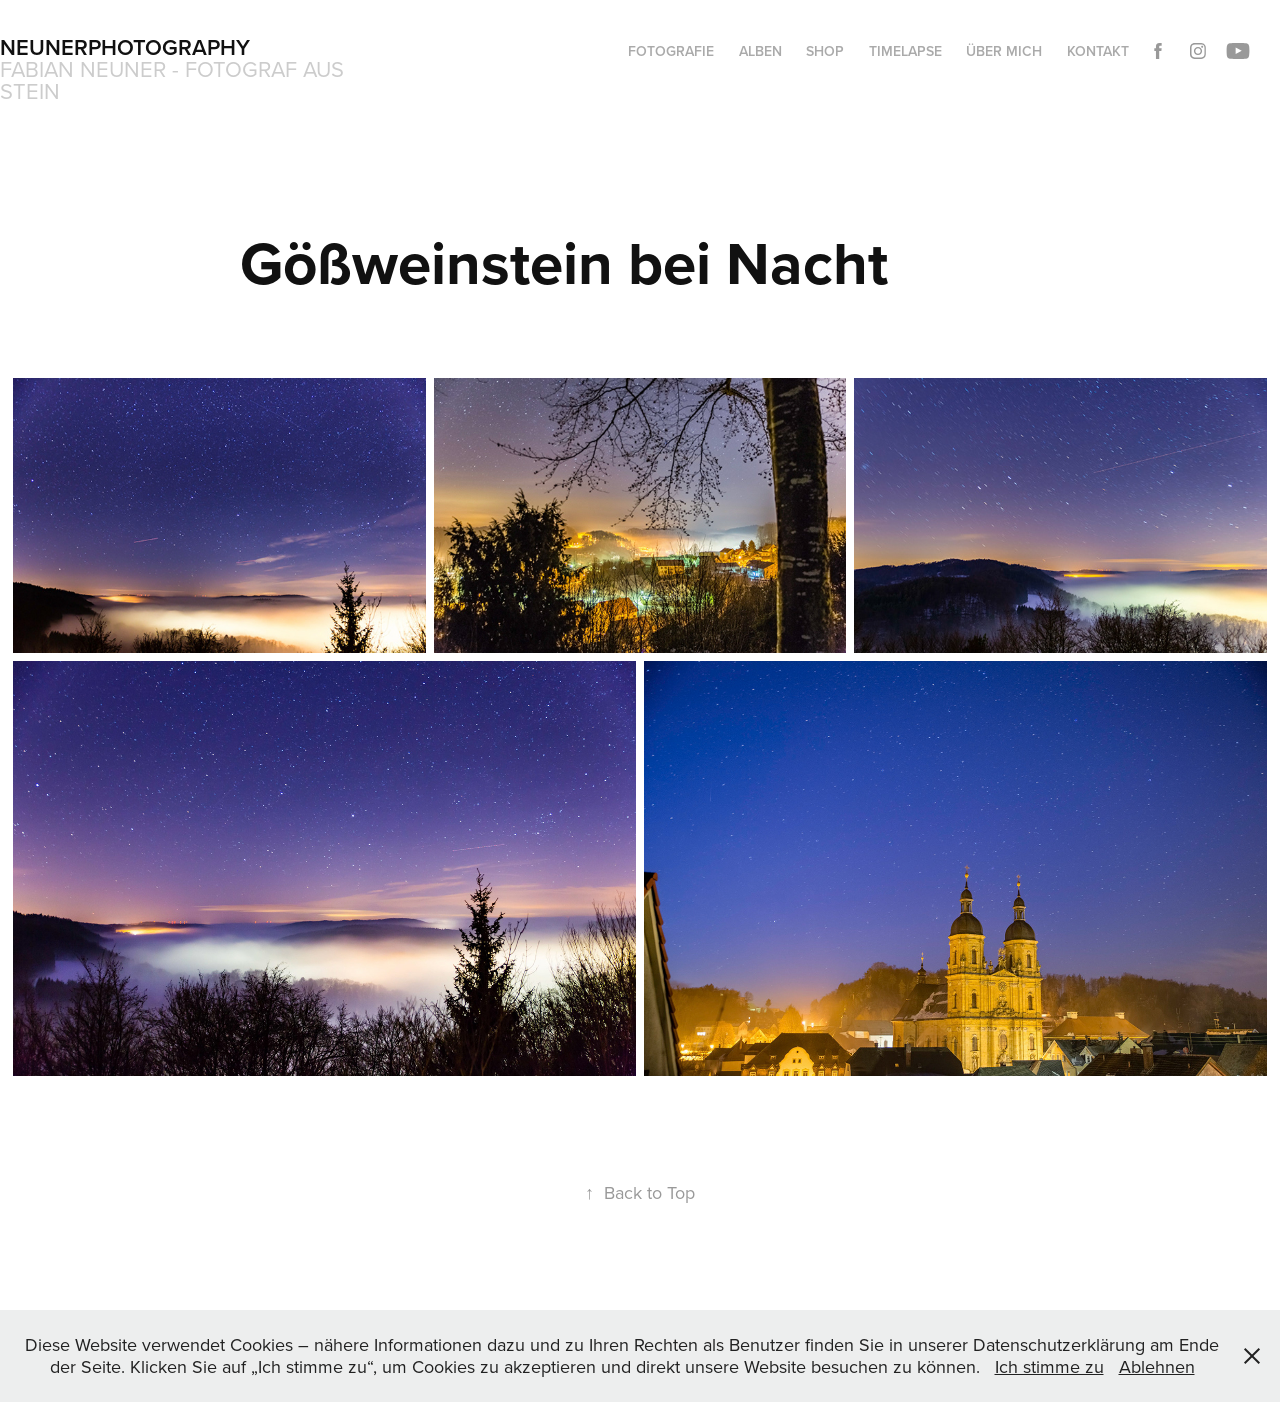 Image resolution: width=1280 pixels, height=1402 pixels. I want to click on Timelapse, so click(905, 51).